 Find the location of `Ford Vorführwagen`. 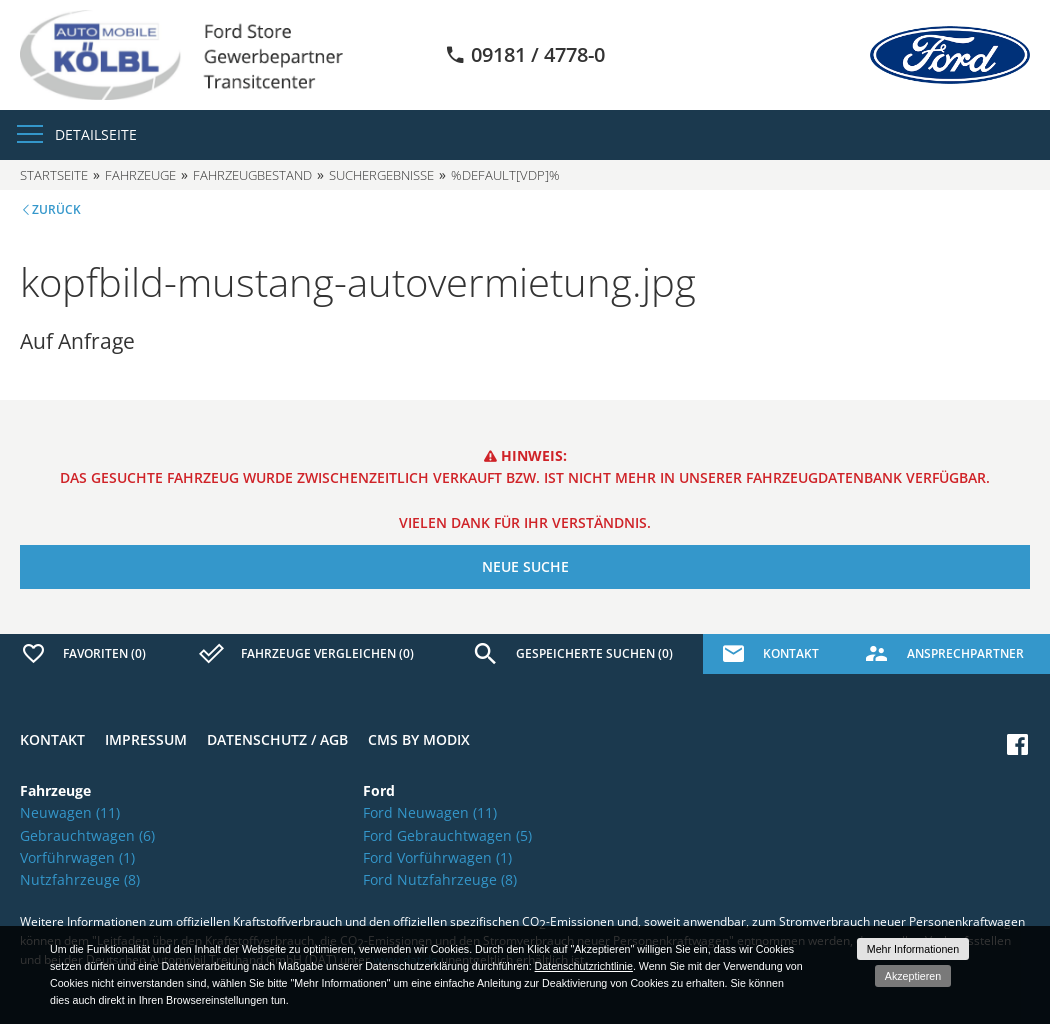

Ford Vorführwagen is located at coordinates (437, 857).